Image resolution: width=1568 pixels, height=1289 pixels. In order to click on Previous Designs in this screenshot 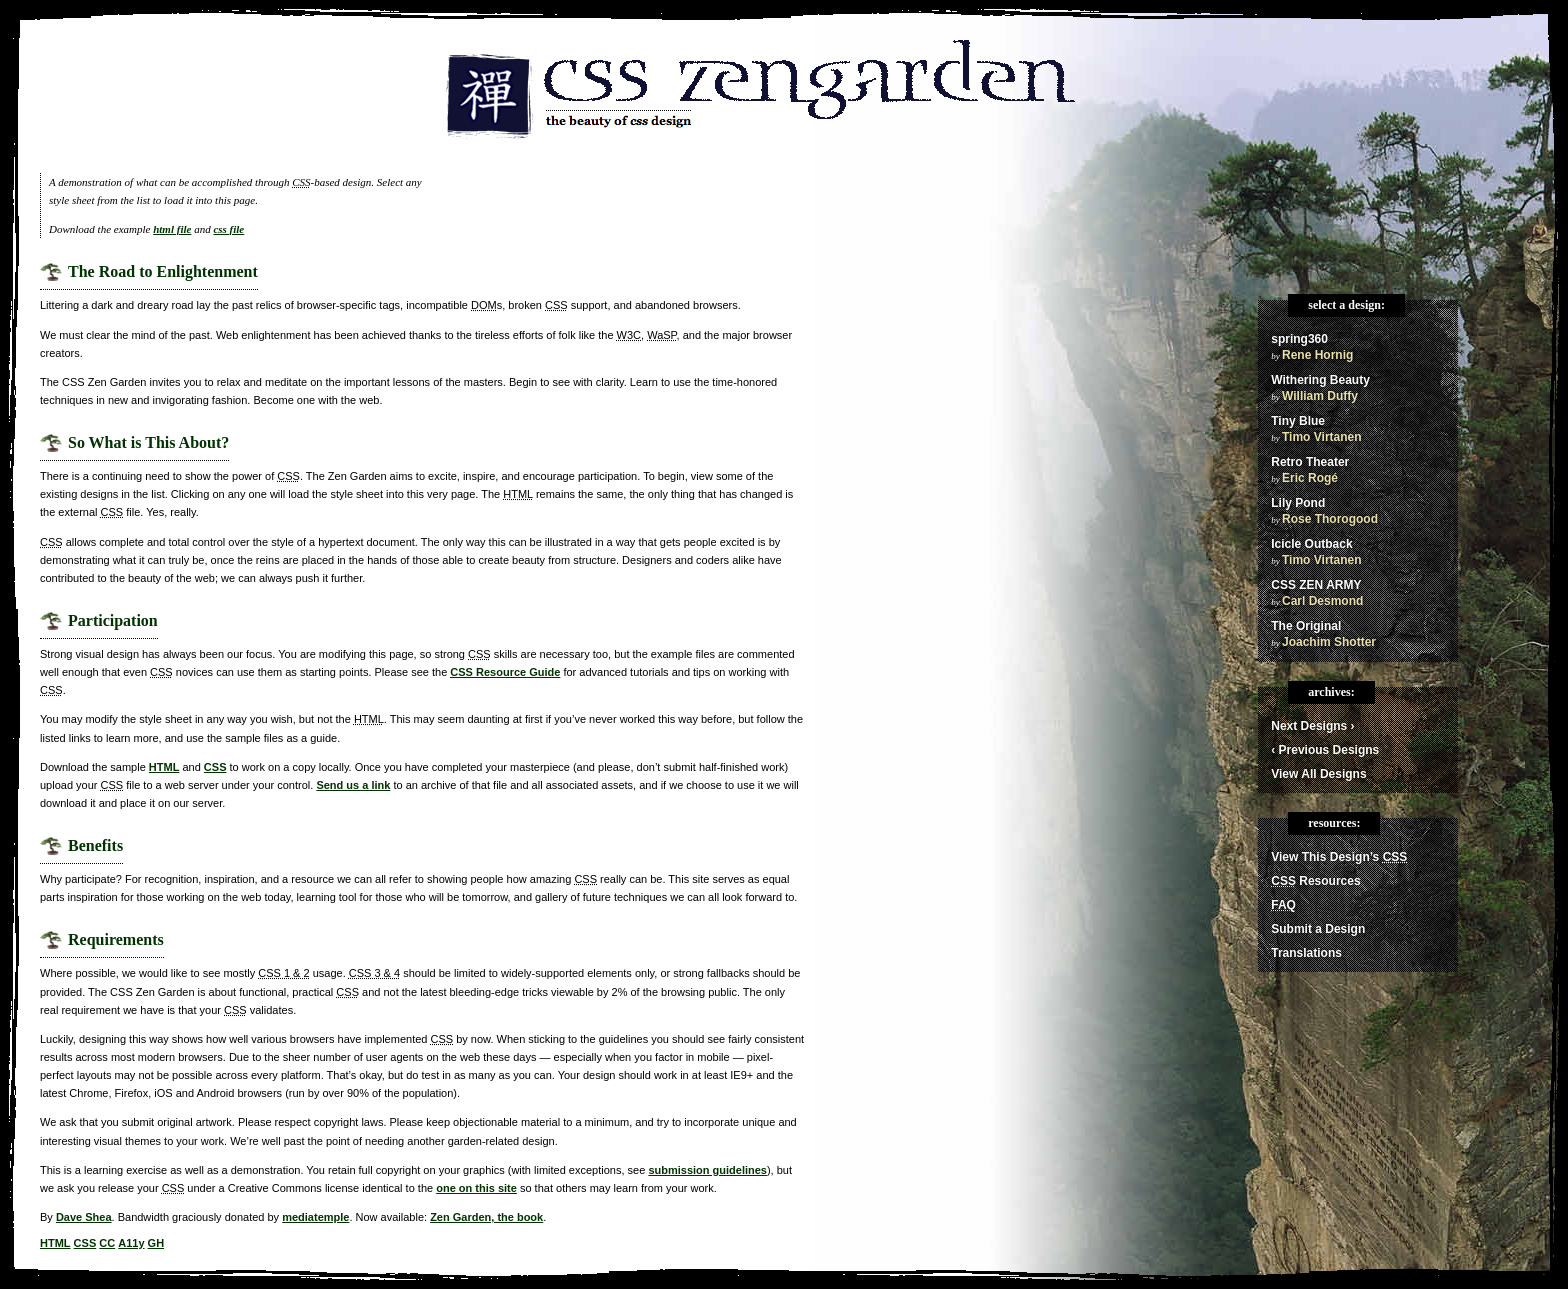, I will do `click(1325, 750)`.